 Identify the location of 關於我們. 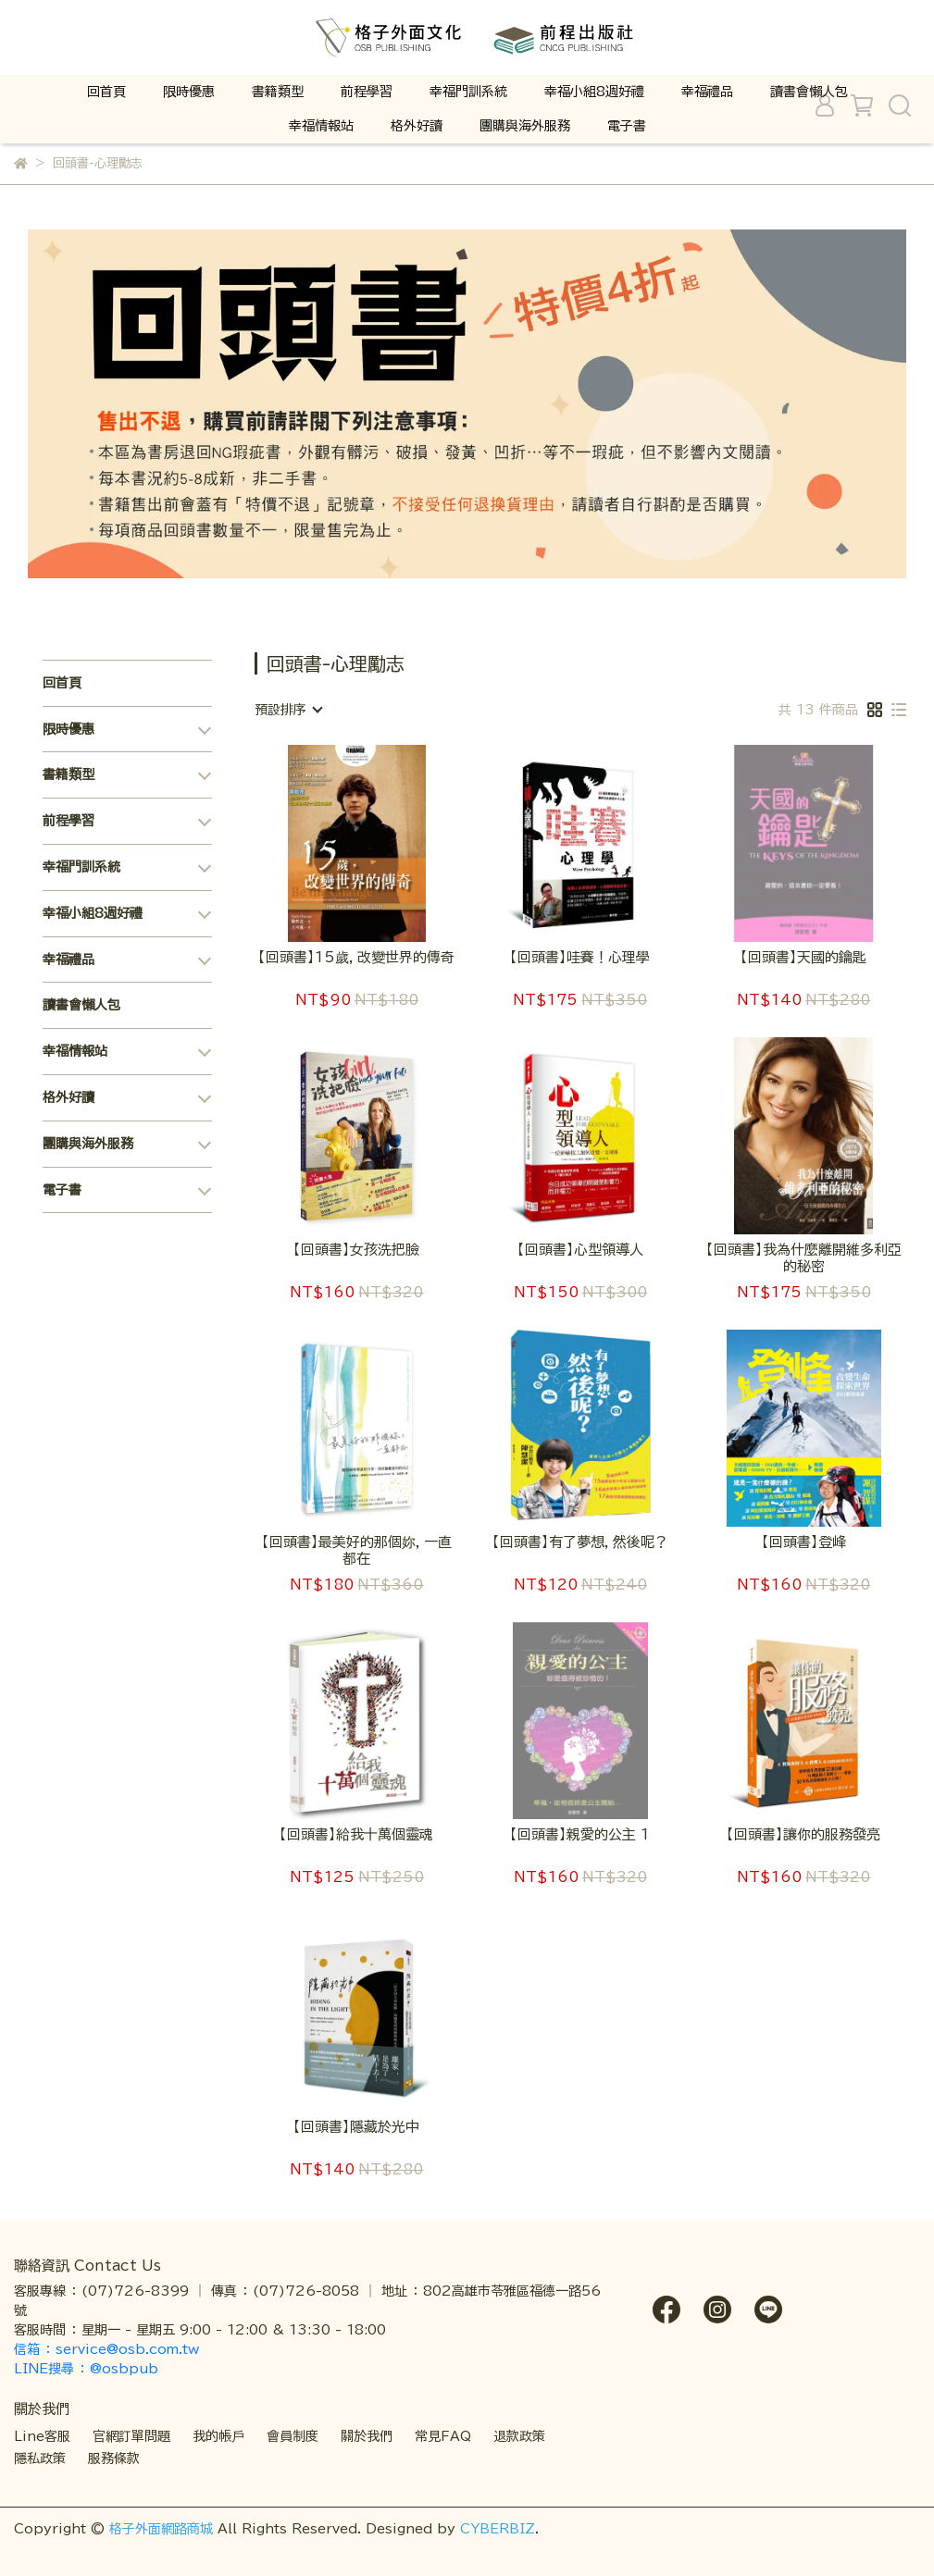
(366, 2436).